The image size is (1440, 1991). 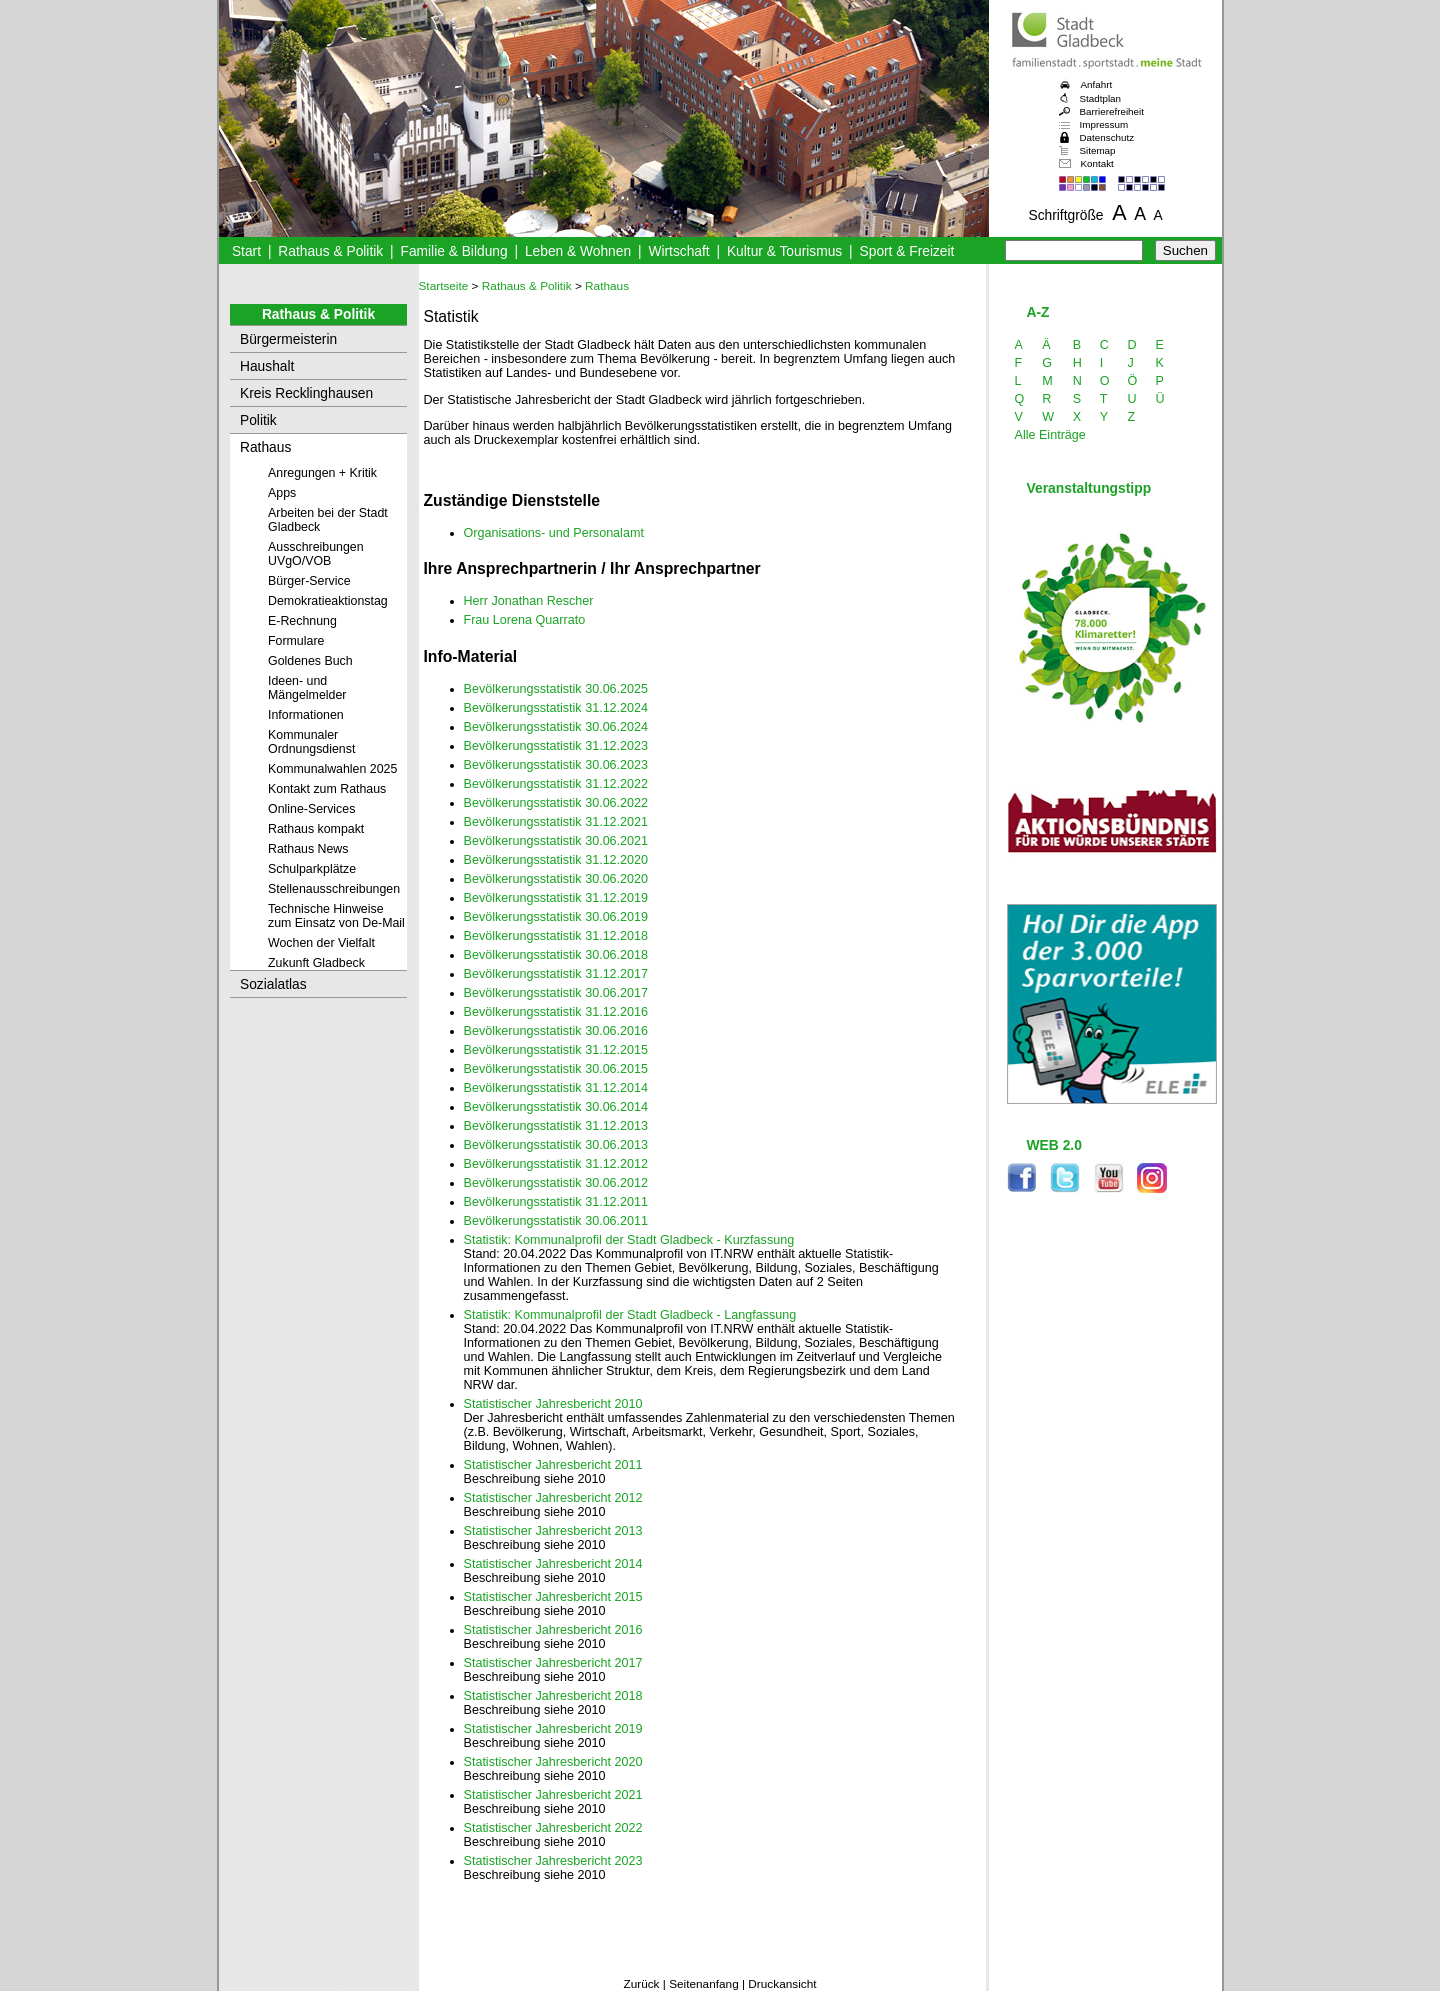 I want to click on Statistischer Jahresbericht 2014, so click(x=553, y=1564).